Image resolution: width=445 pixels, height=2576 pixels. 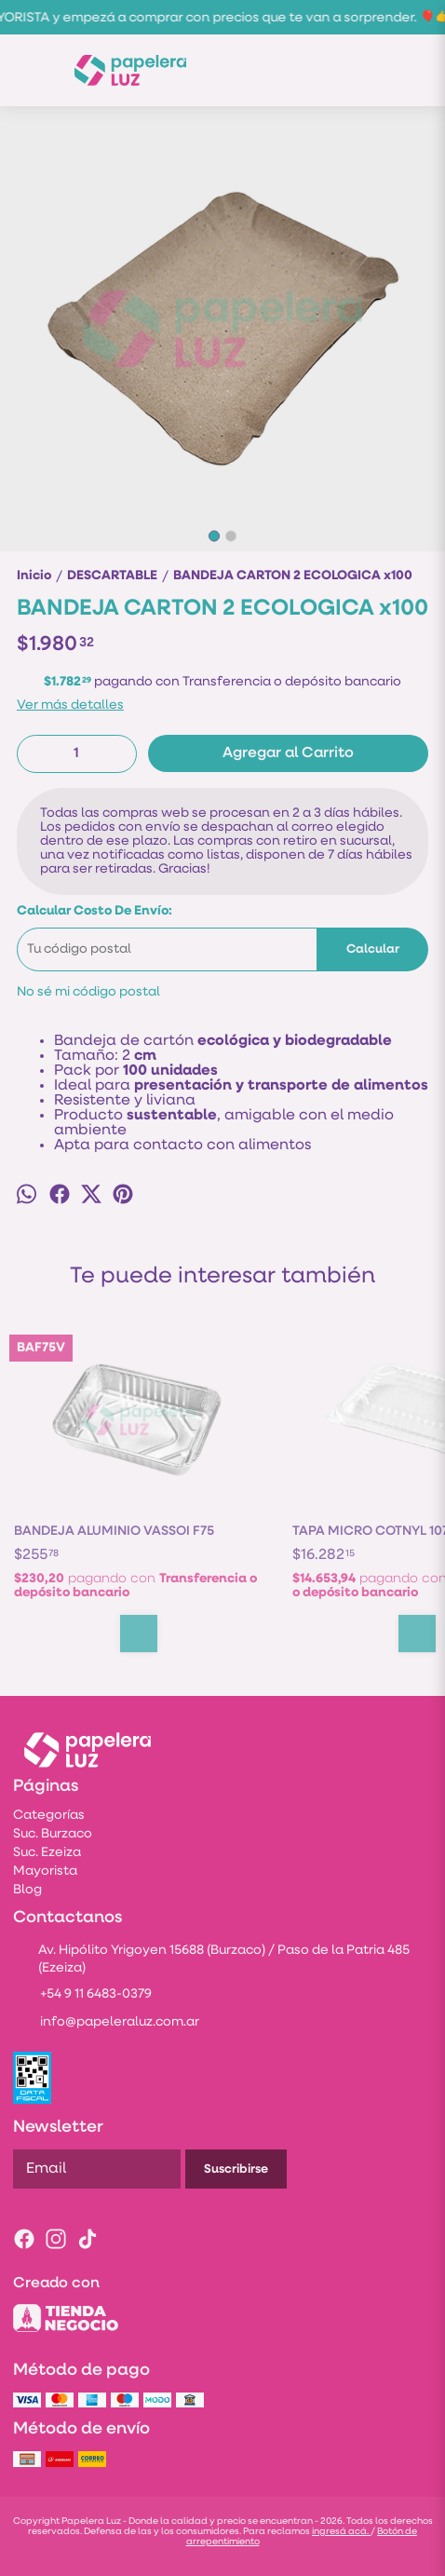 What do you see at coordinates (341, 2532) in the screenshot?
I see `ingresá acá.` at bounding box center [341, 2532].